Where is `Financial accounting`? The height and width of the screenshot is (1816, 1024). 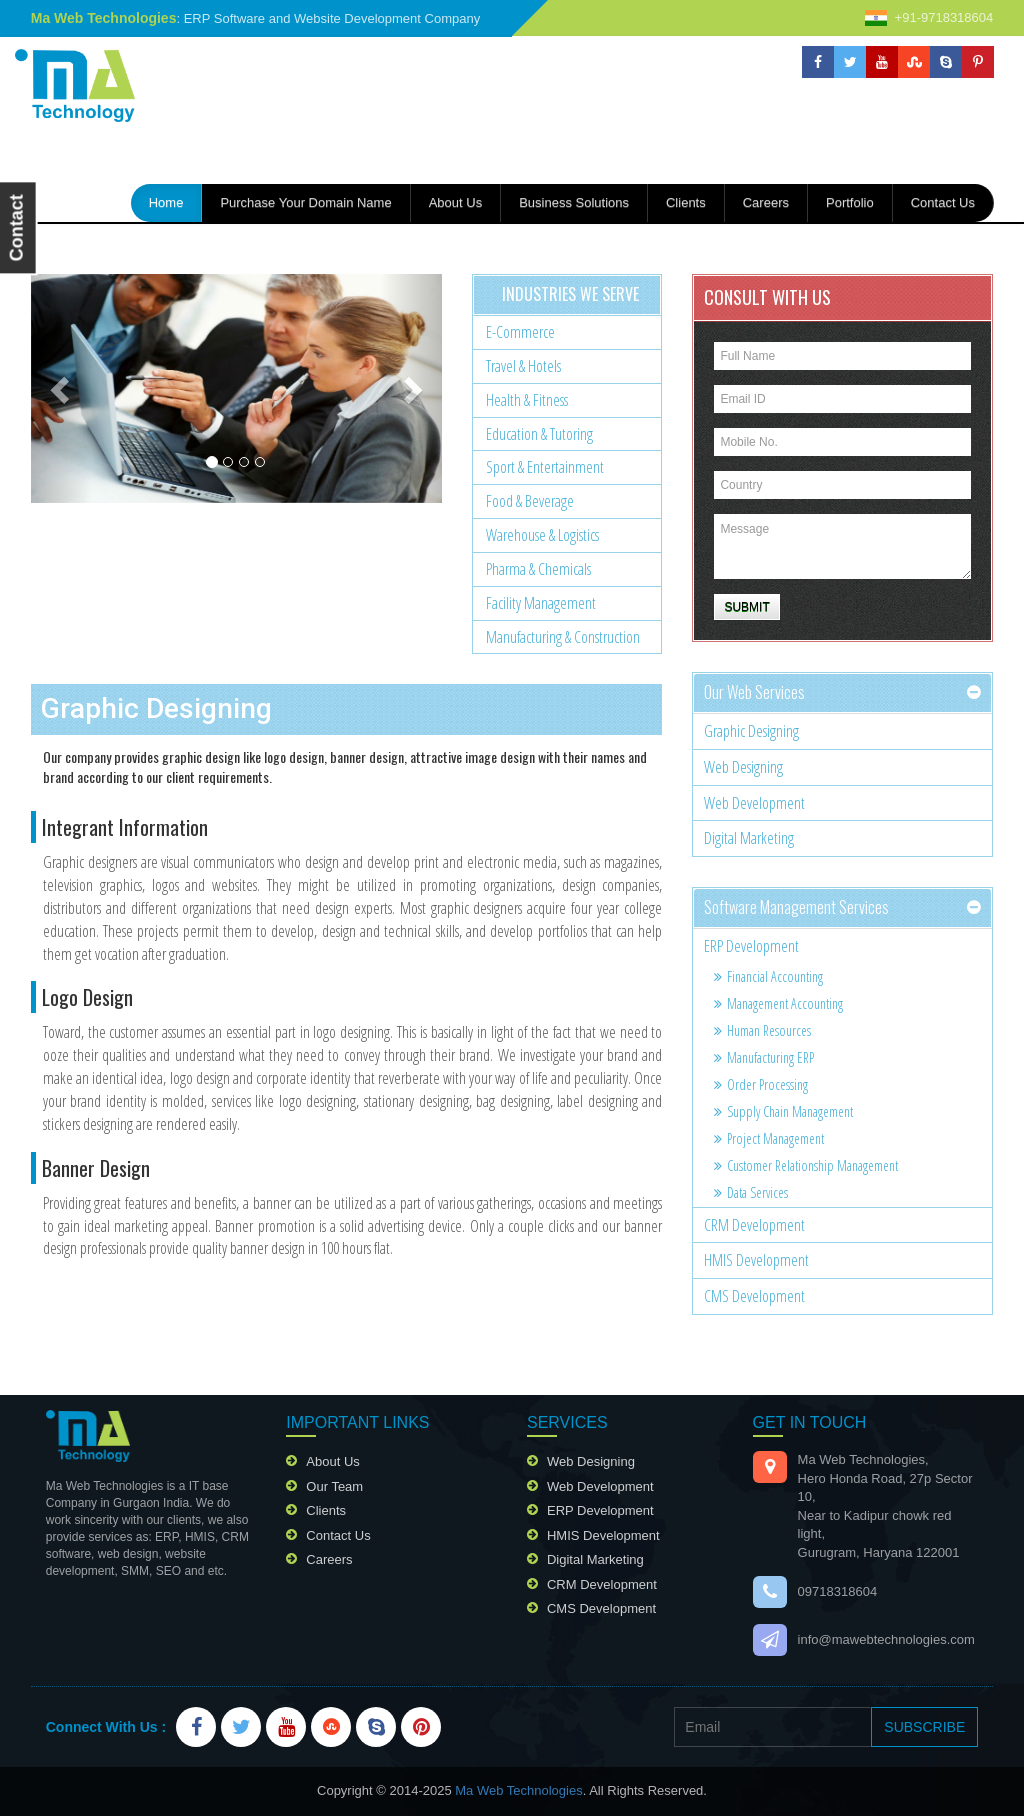 Financial accounting is located at coordinates (768, 976).